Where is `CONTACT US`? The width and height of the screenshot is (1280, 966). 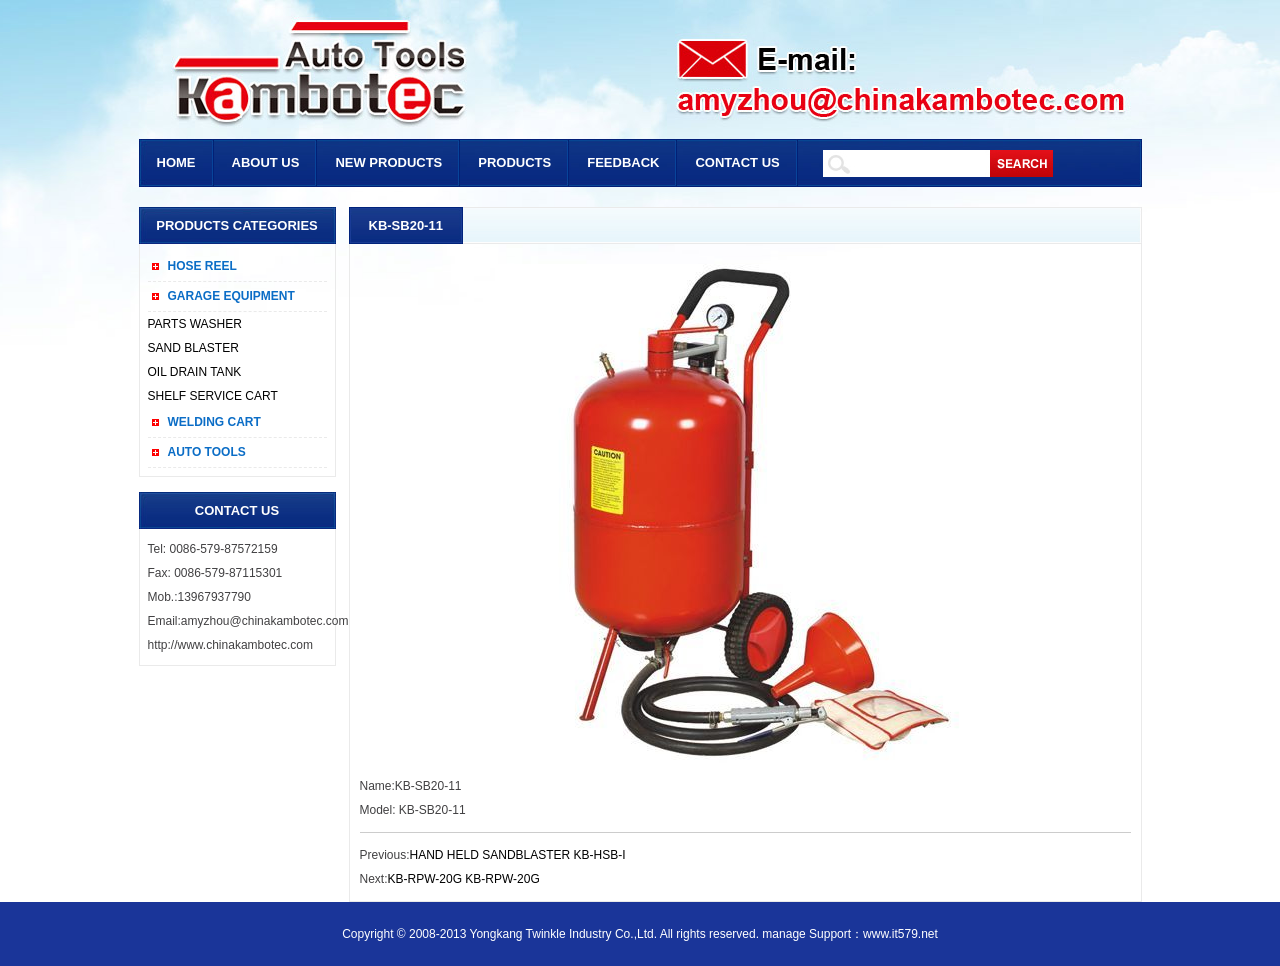
CONTACT US is located at coordinates (737, 162).